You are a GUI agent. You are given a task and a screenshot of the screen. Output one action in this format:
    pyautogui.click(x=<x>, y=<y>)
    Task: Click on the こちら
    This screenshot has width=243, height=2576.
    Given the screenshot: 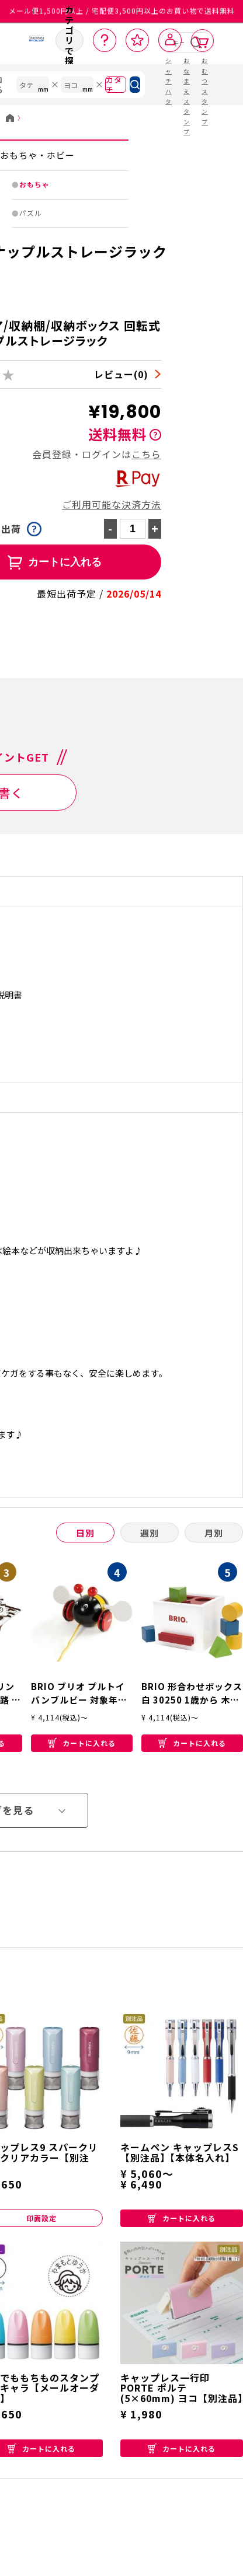 What is the action you would take?
    pyautogui.click(x=146, y=454)
    